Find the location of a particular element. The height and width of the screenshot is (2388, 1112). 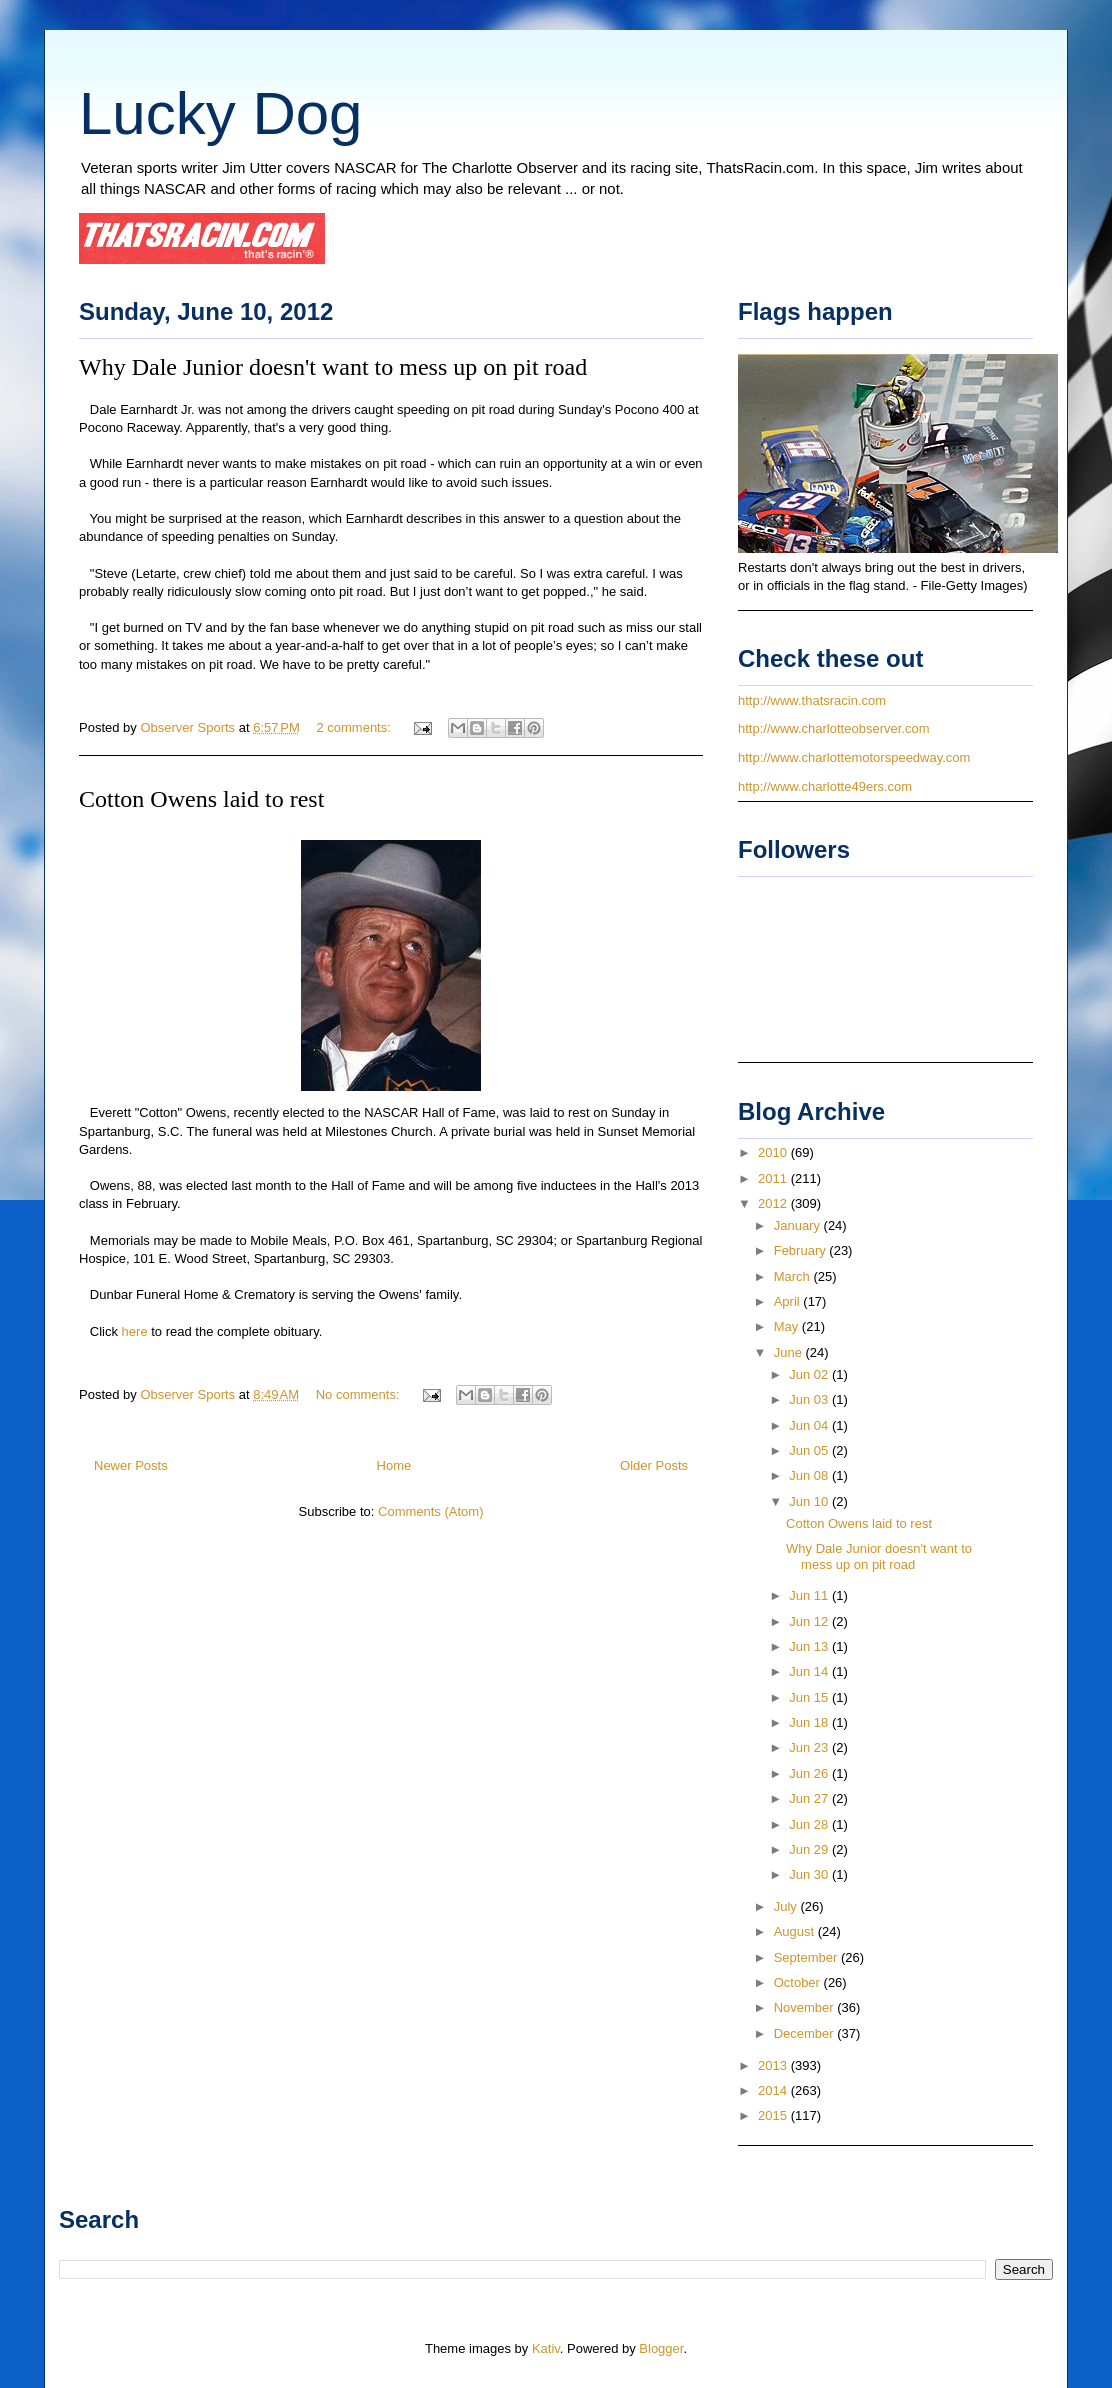

August is located at coordinates (796, 1931).